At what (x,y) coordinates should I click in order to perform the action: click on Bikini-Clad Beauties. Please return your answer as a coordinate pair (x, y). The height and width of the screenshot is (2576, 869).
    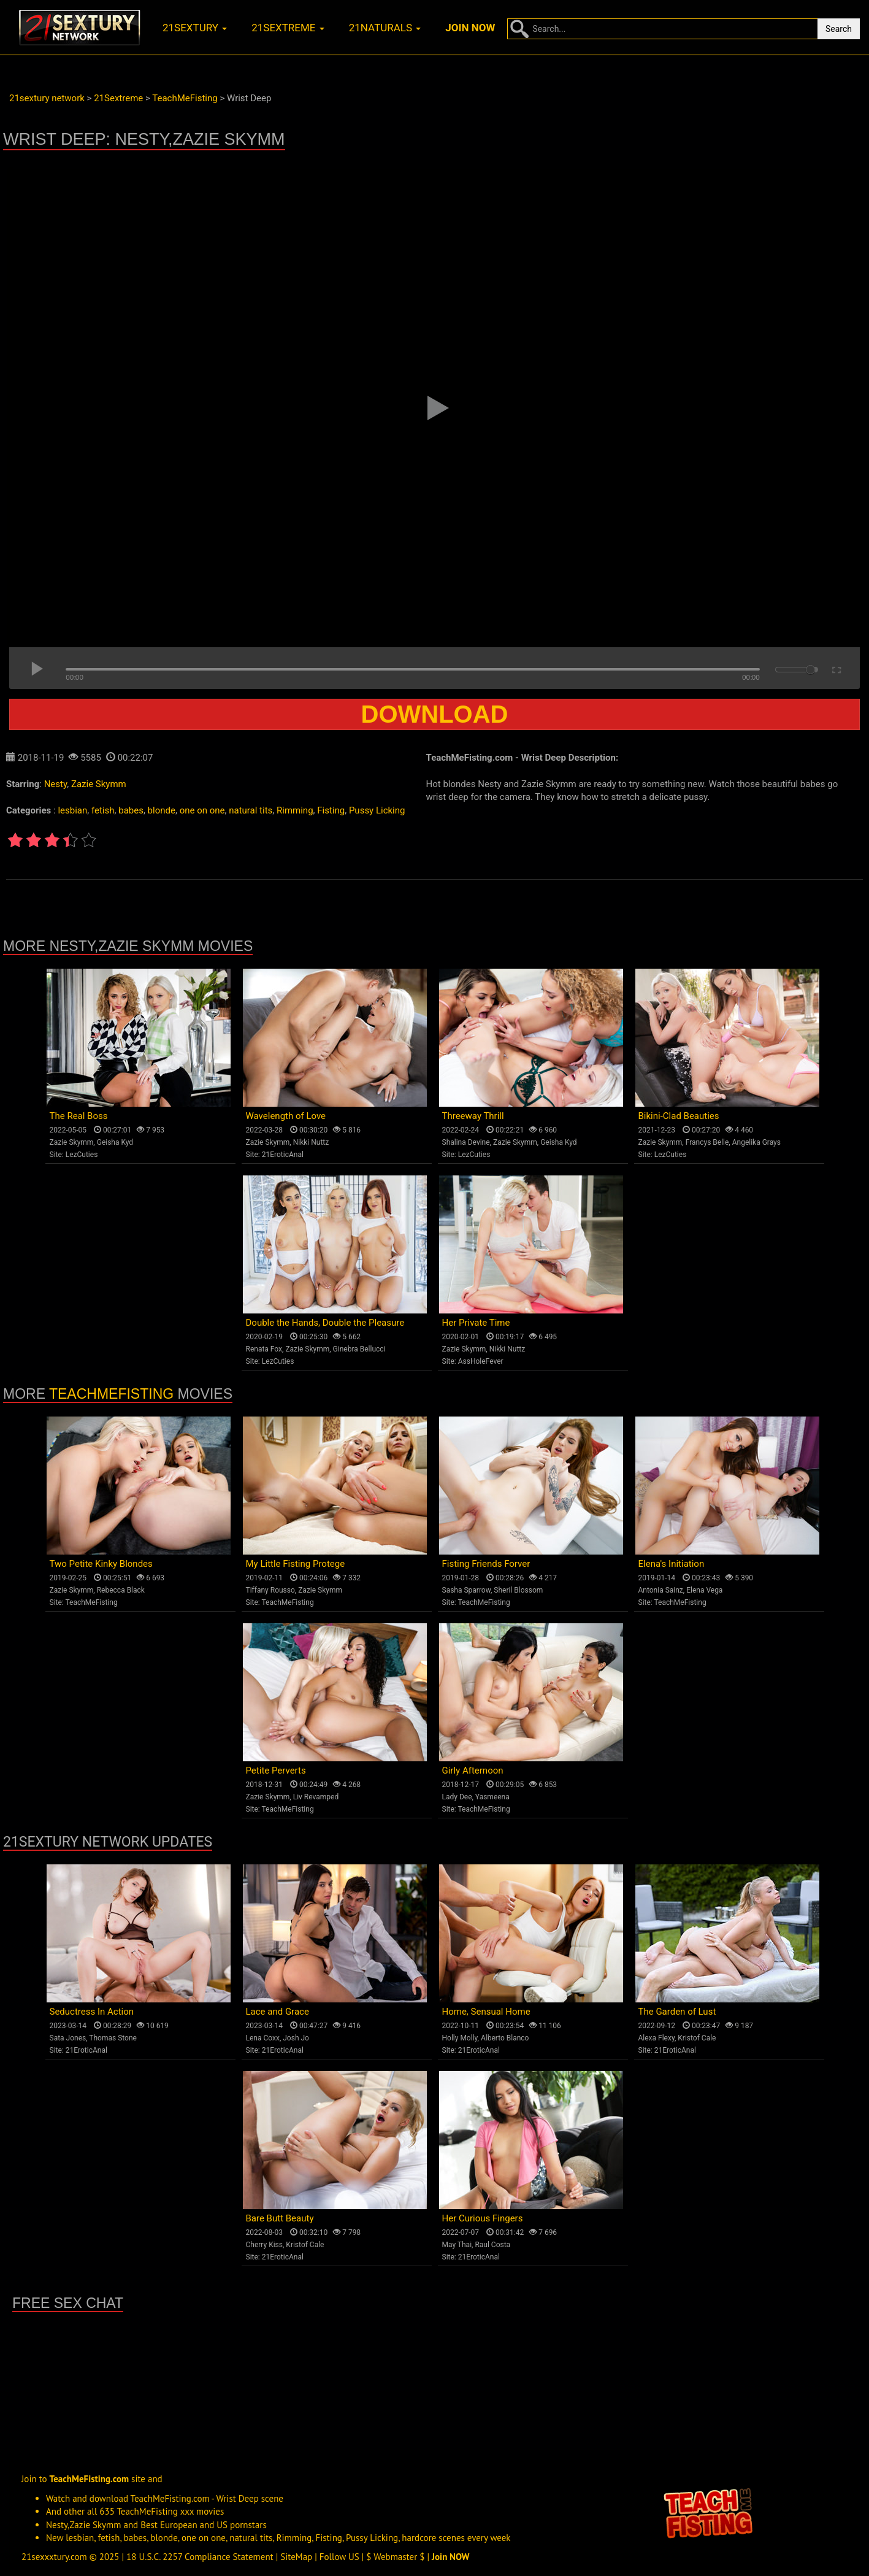
    Looking at the image, I should click on (678, 1115).